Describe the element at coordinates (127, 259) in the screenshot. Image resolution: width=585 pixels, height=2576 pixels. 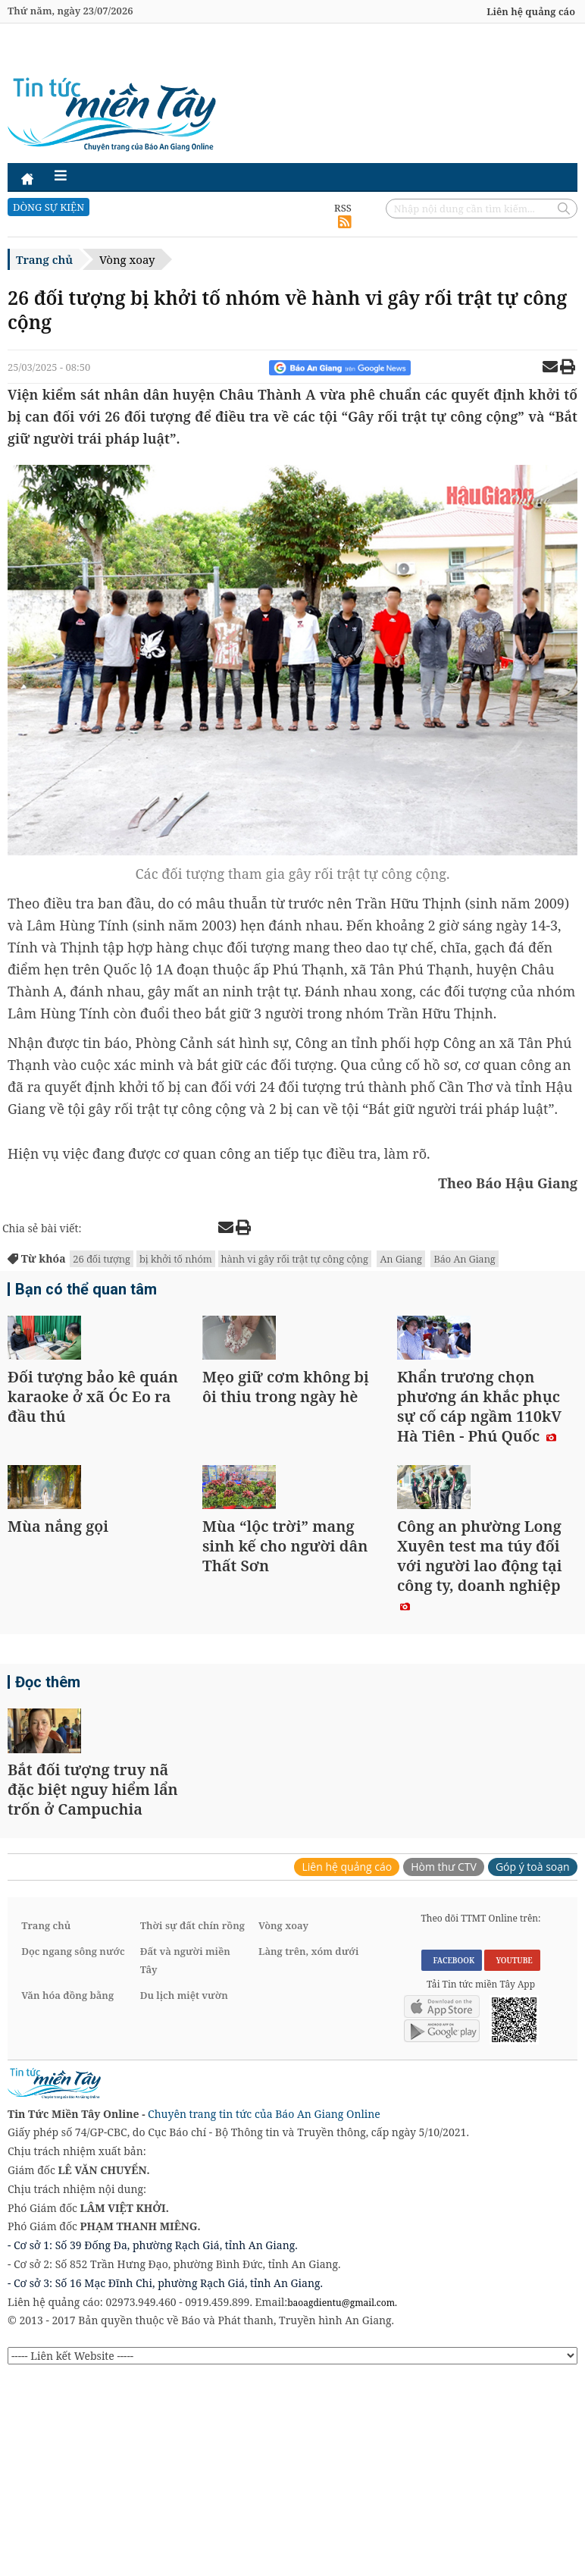
I see `Vòng xoay` at that location.